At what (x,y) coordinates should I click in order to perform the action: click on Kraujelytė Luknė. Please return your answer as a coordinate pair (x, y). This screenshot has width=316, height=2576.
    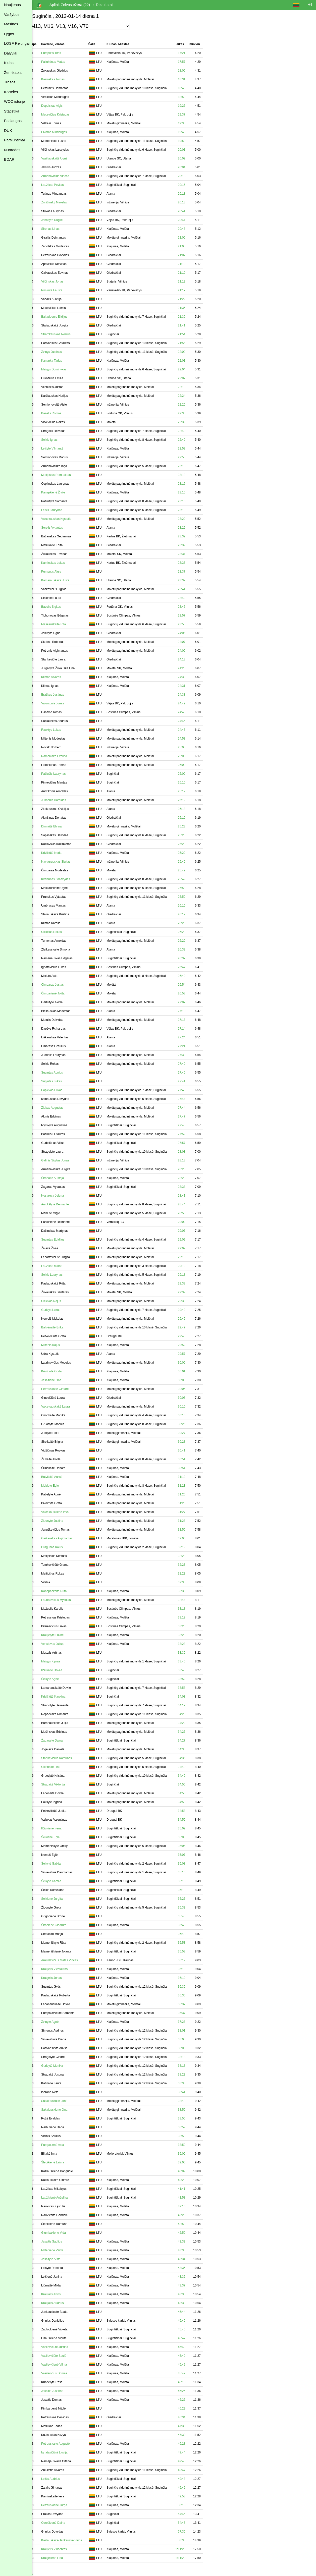
    Looking at the image, I should click on (77, 1635).